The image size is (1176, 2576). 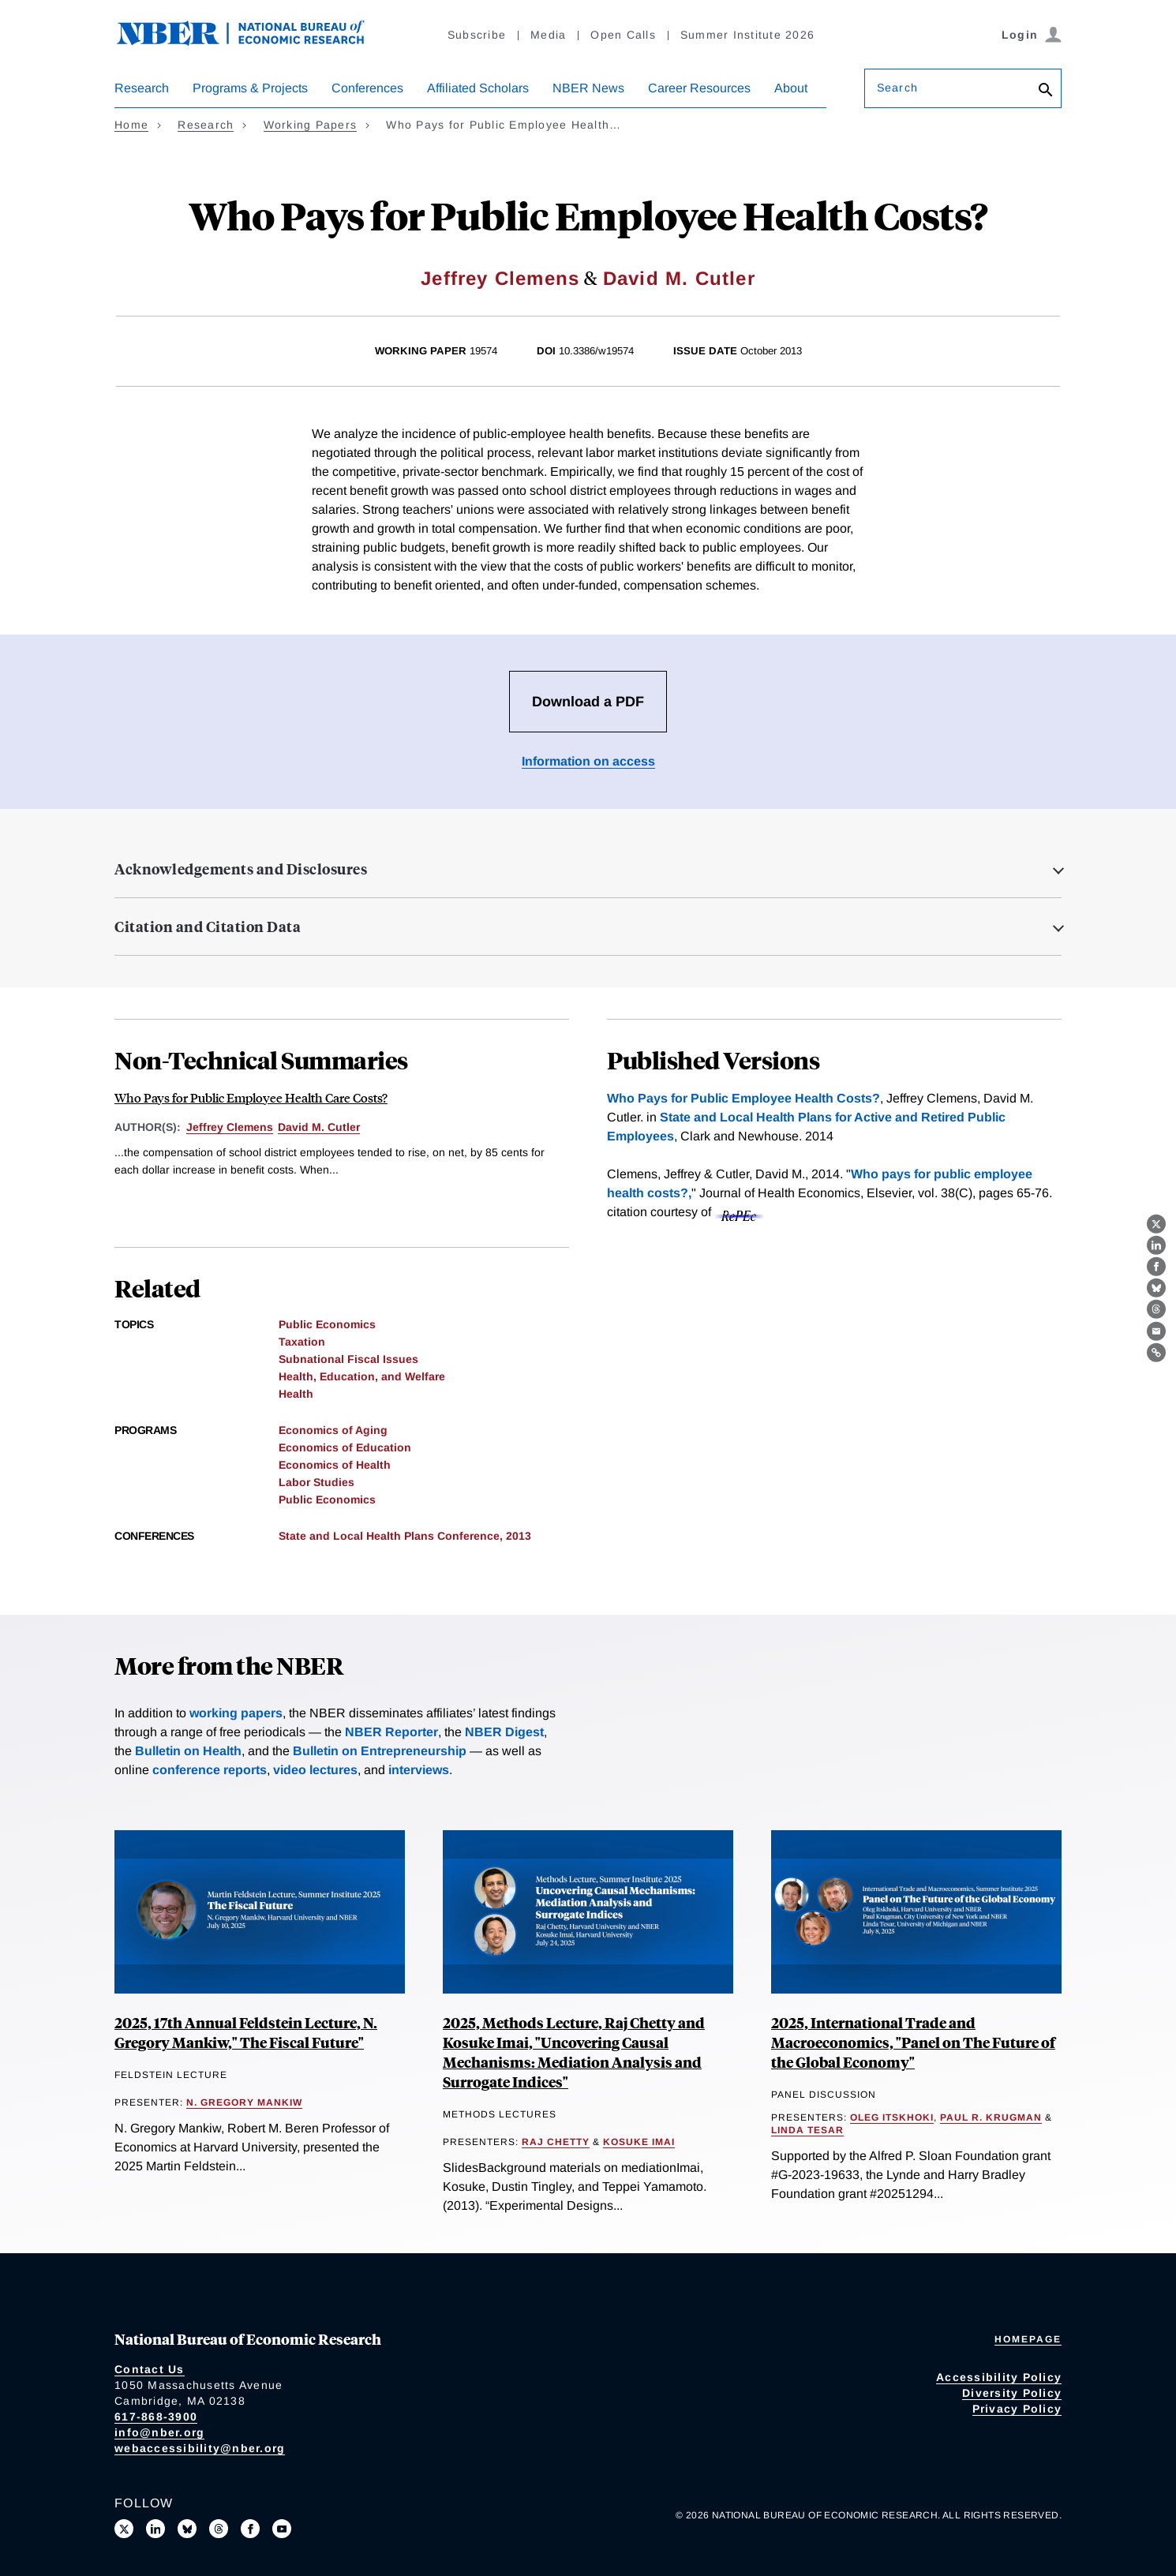 What do you see at coordinates (991, 2117) in the screenshot?
I see `Paul R. Krugman` at bounding box center [991, 2117].